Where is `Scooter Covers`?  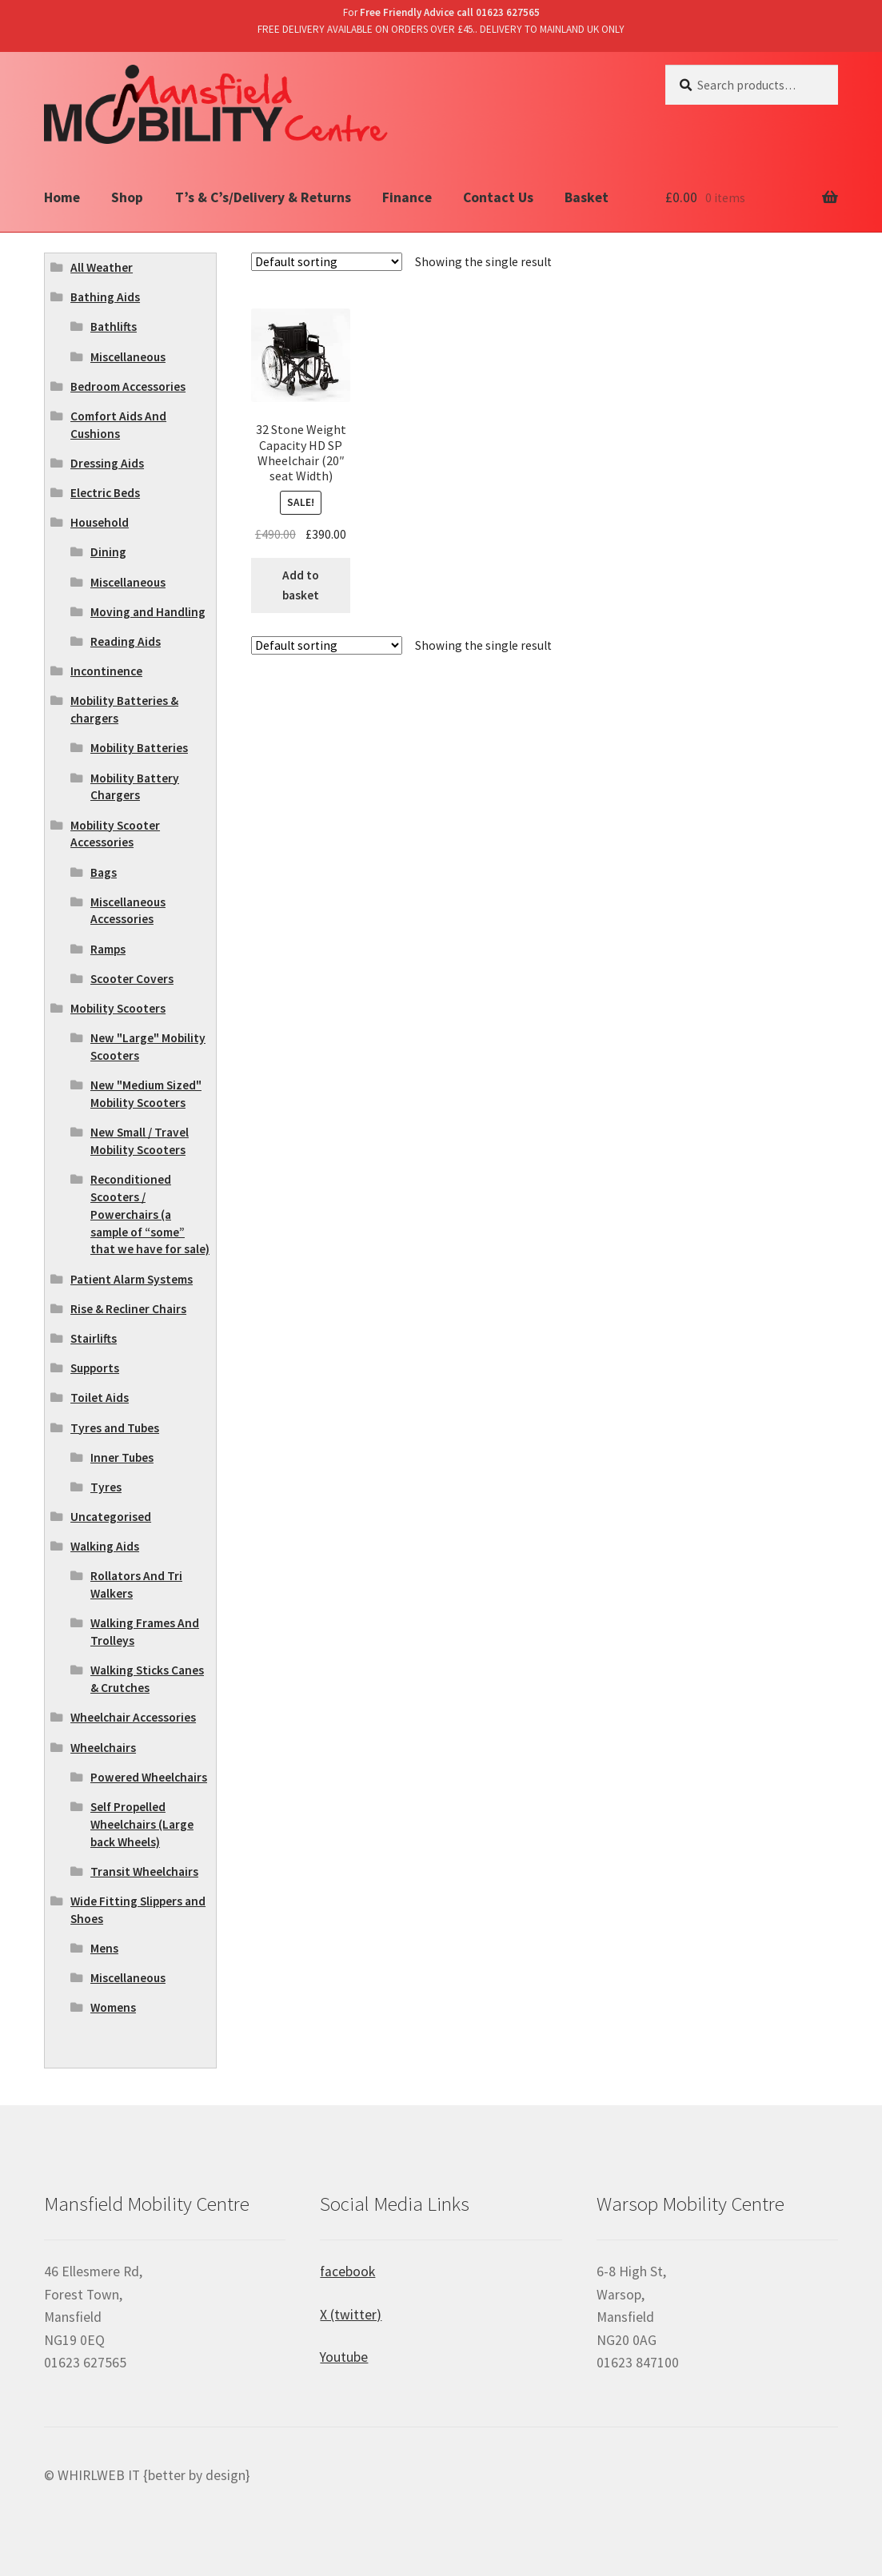
Scooter Covers is located at coordinates (132, 978).